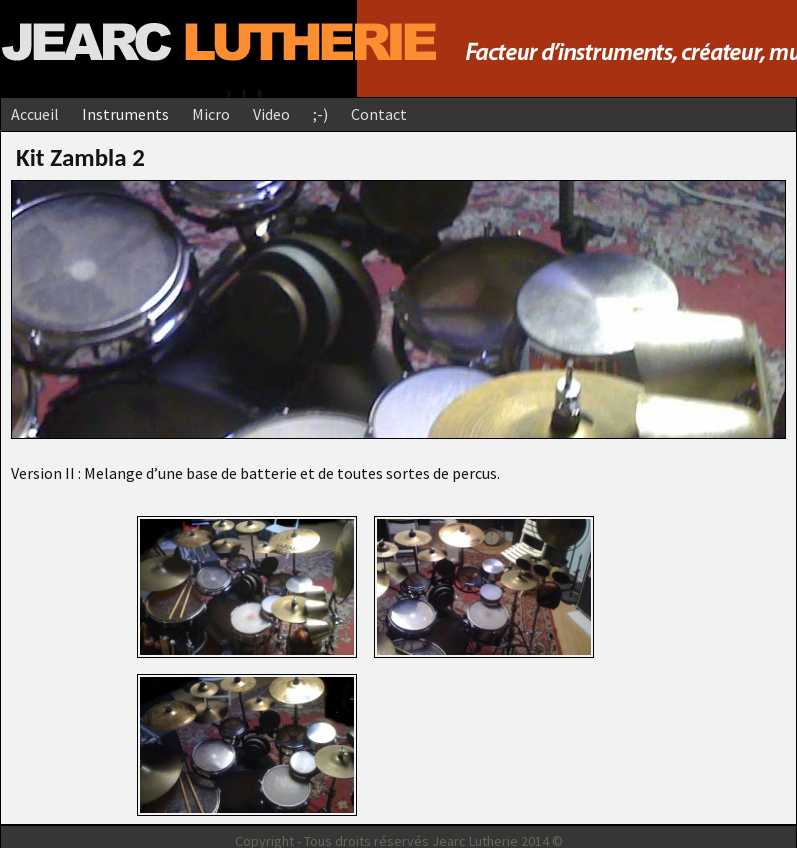 This screenshot has width=797, height=848. Describe the element at coordinates (211, 114) in the screenshot. I see `Micro` at that location.